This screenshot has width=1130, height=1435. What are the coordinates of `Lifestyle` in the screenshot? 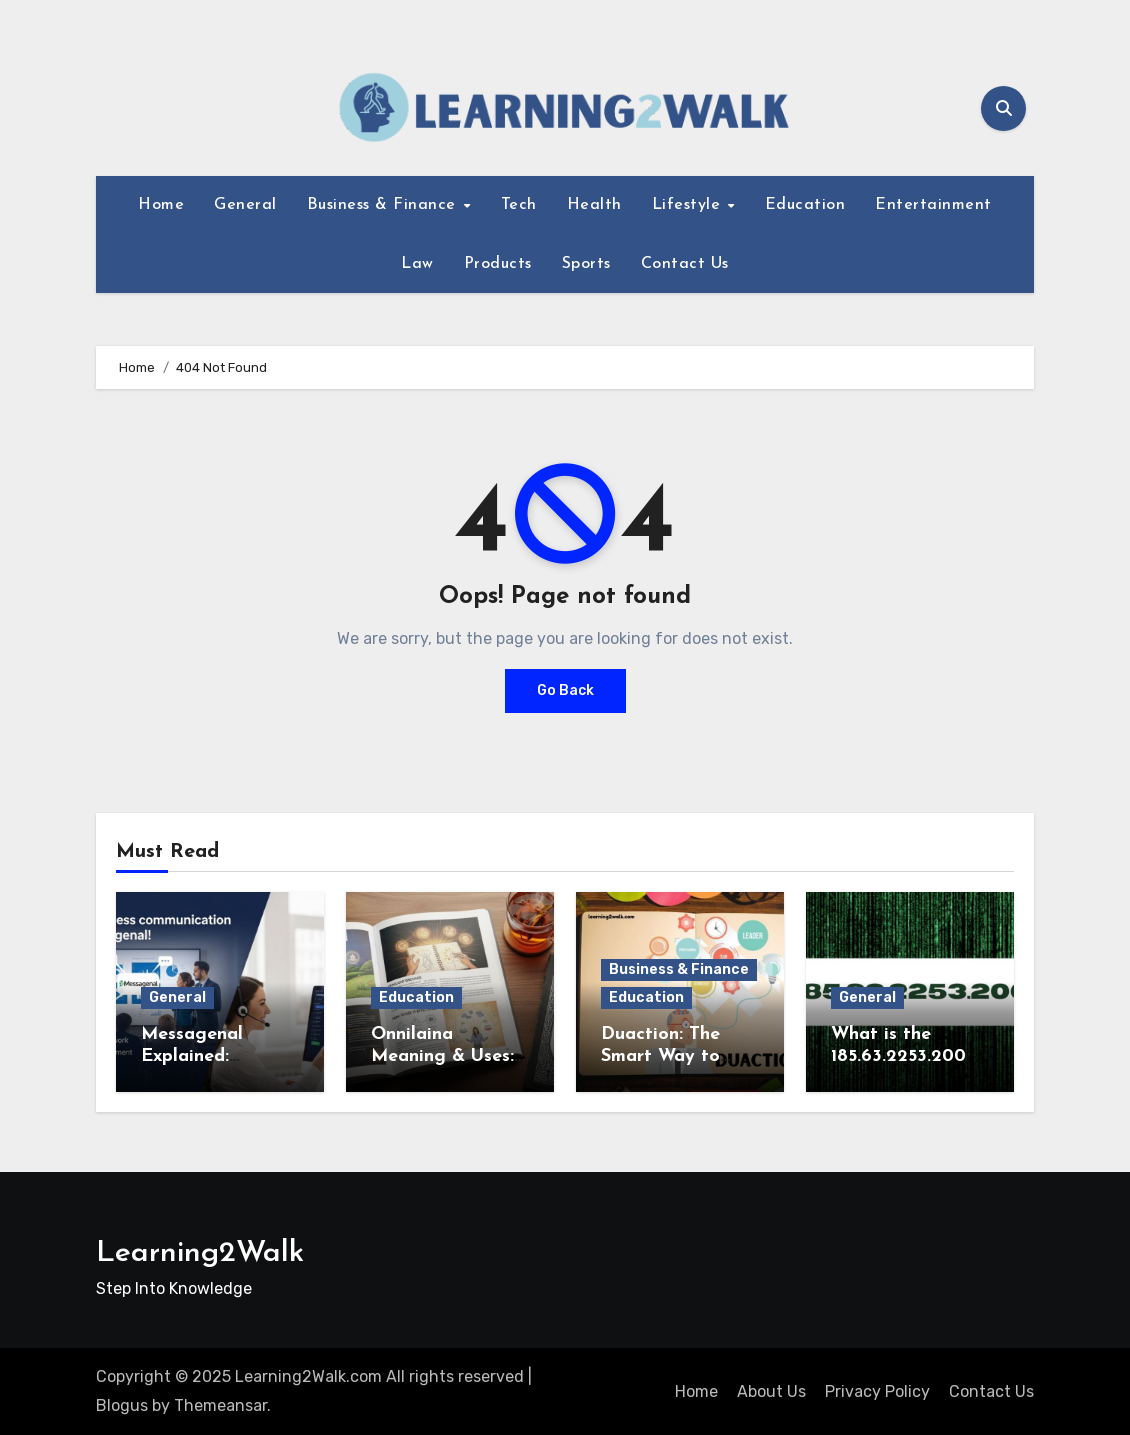 It's located at (689, 205).